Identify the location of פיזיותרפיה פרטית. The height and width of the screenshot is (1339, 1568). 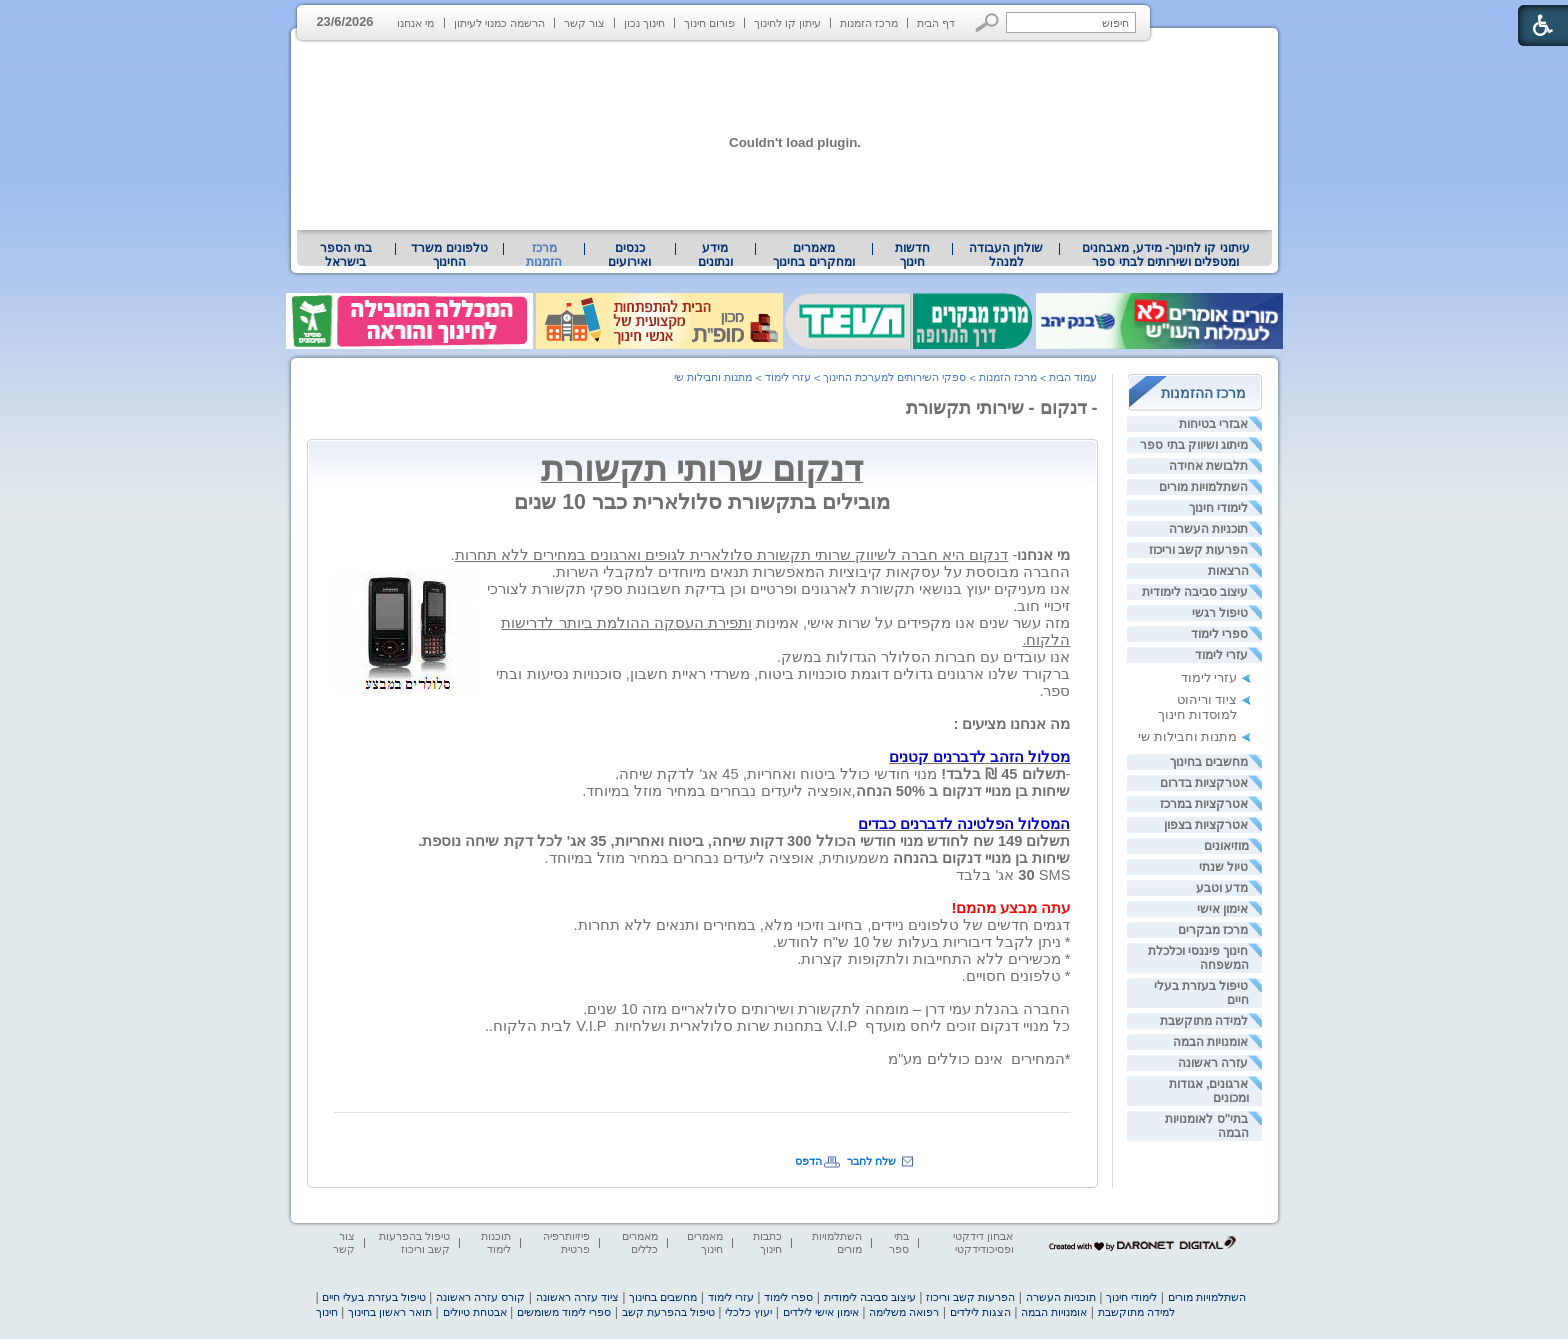
(566, 1242).